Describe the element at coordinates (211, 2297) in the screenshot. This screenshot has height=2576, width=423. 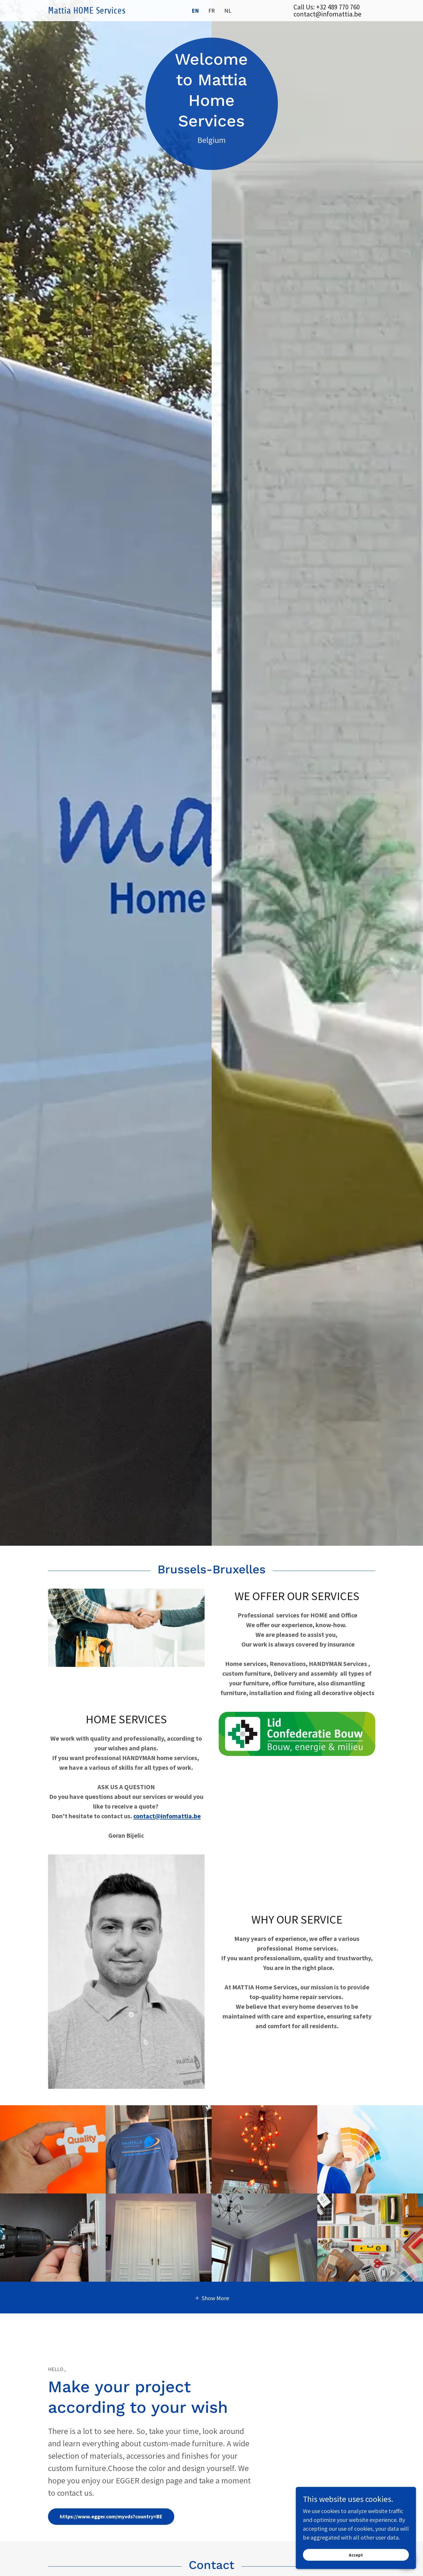
I see `[button]` at that location.